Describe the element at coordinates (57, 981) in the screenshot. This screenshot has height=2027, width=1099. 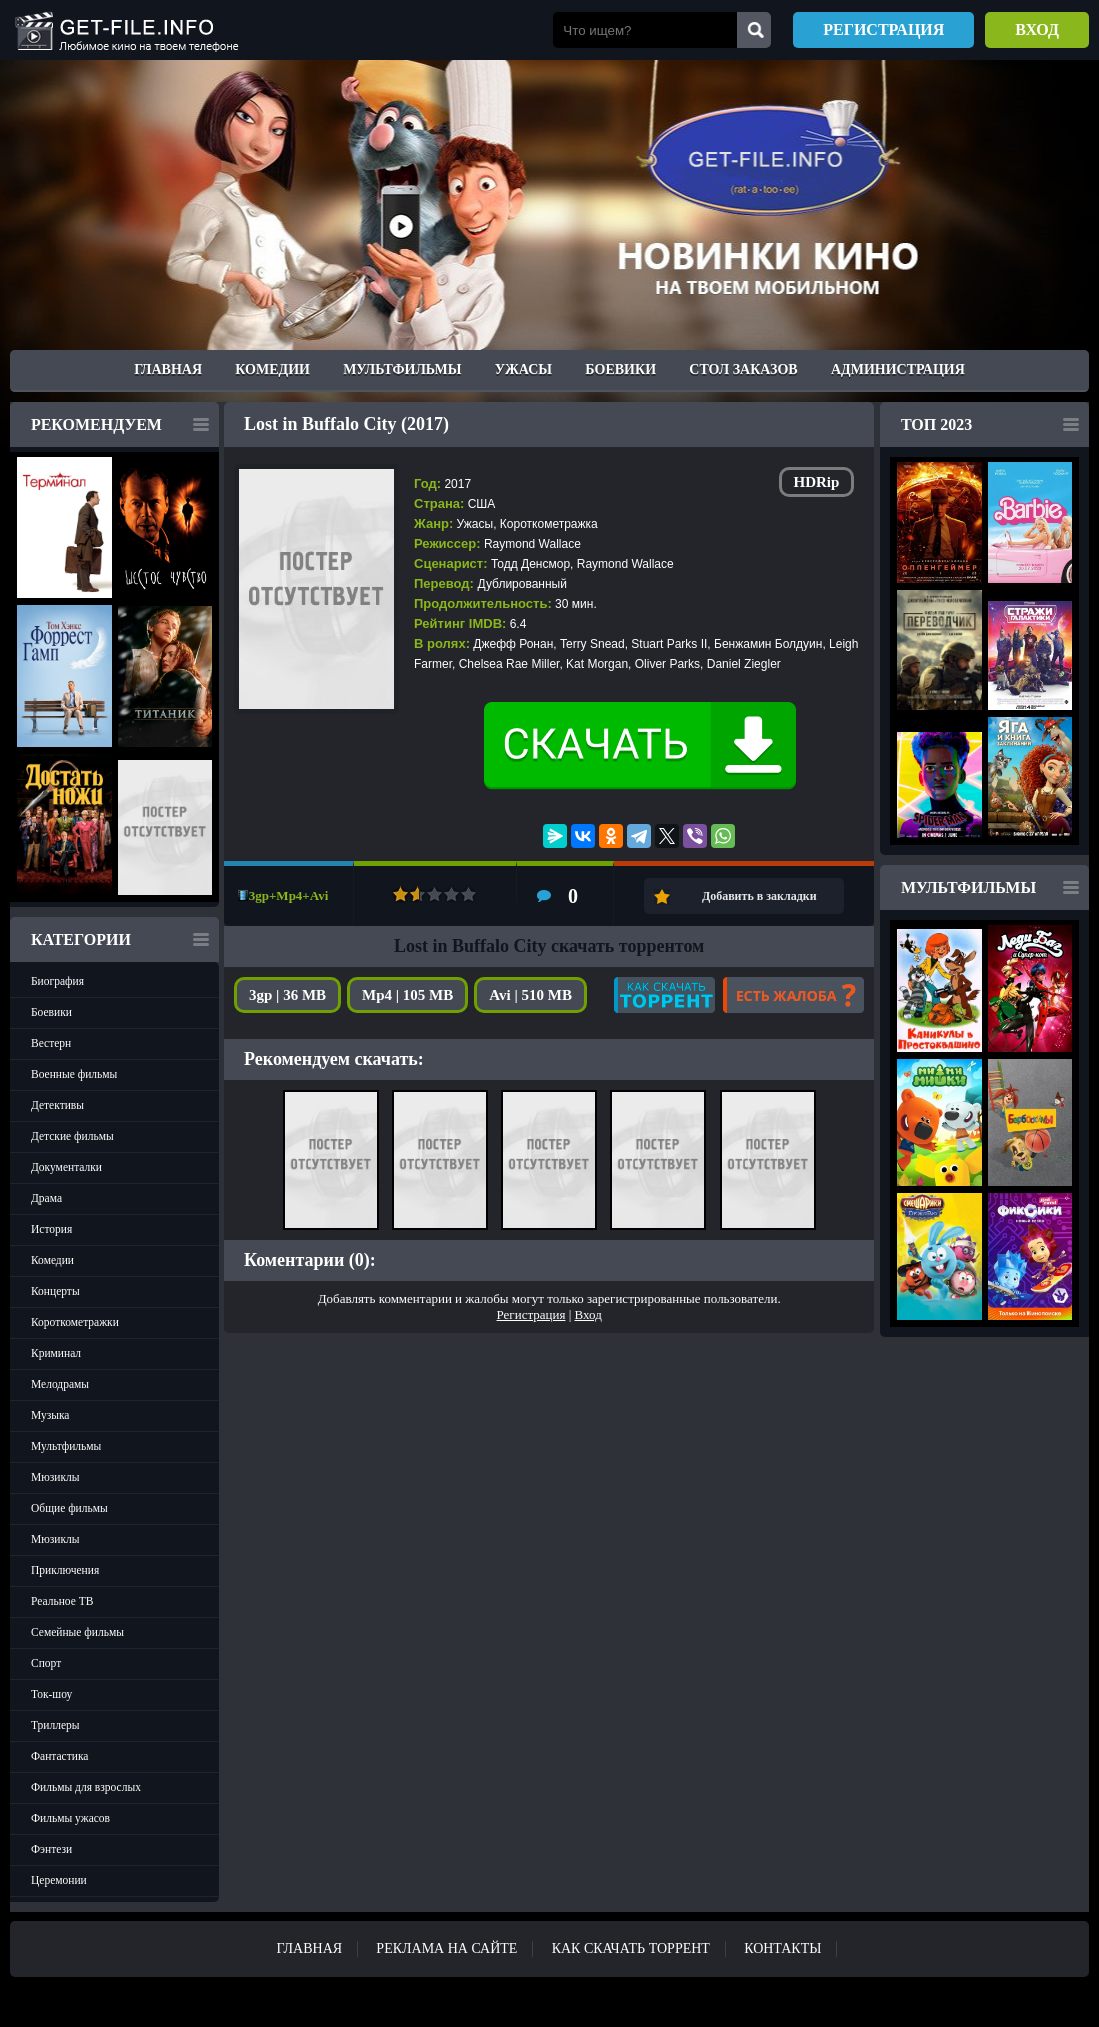
I see `Биография` at that location.